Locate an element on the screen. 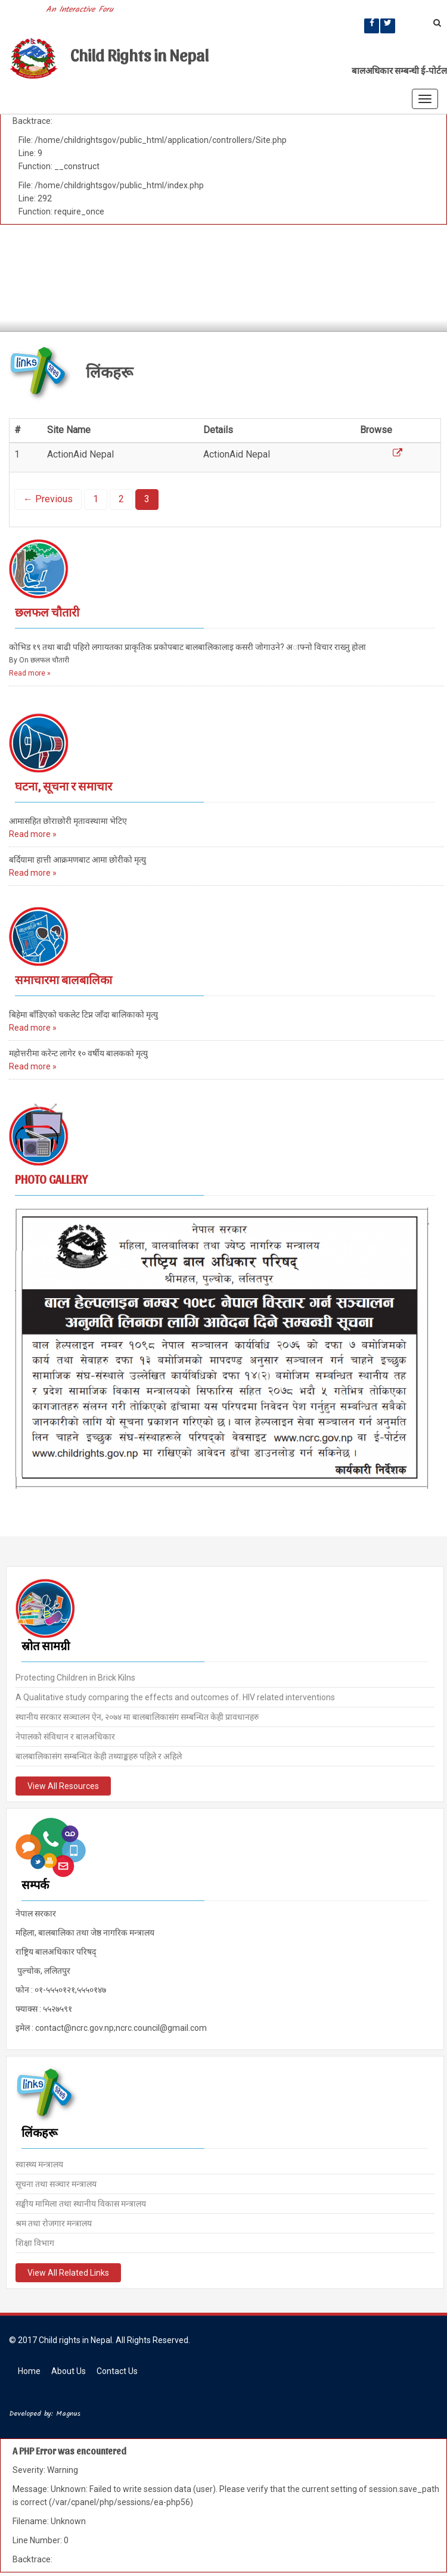 Image resolution: width=447 pixels, height=2576 pixels. सङ्घीय मामिला तथा स्थानीय विकास मन्त्रालय is located at coordinates (80, 2202).